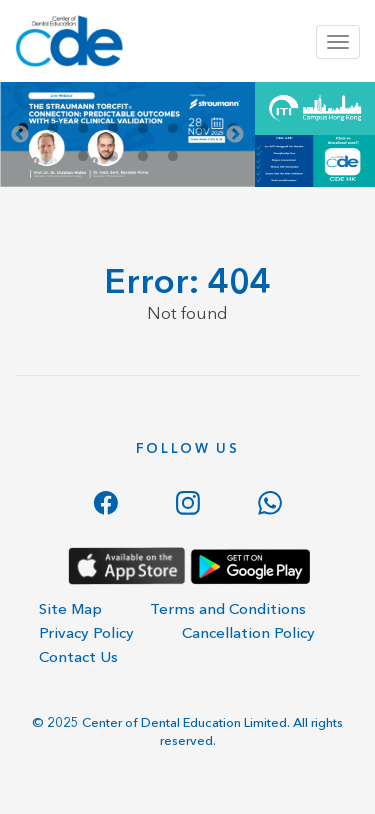  What do you see at coordinates (113, 157) in the screenshot?
I see `10 [tab]` at bounding box center [113, 157].